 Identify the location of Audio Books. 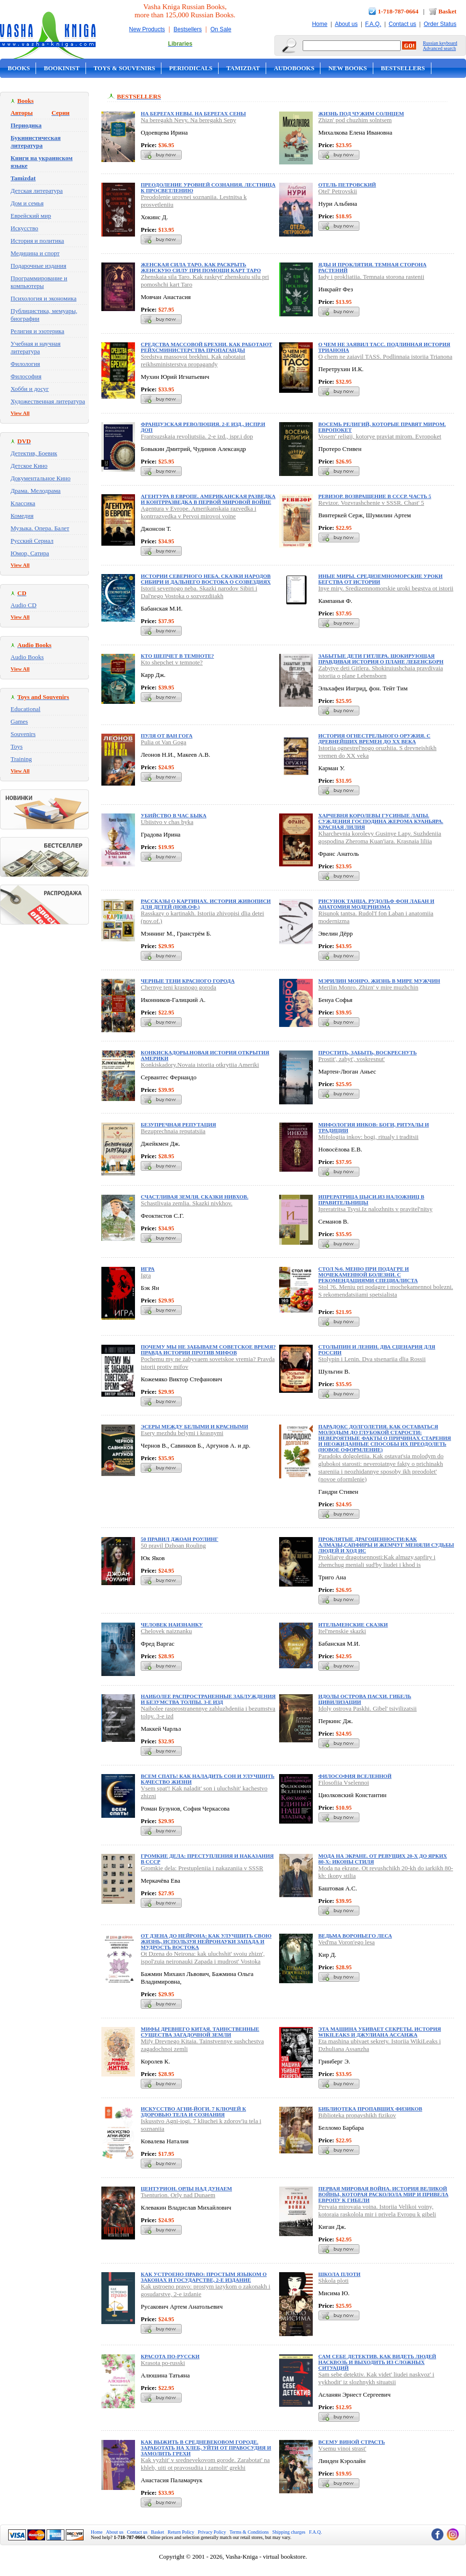
(27, 657).